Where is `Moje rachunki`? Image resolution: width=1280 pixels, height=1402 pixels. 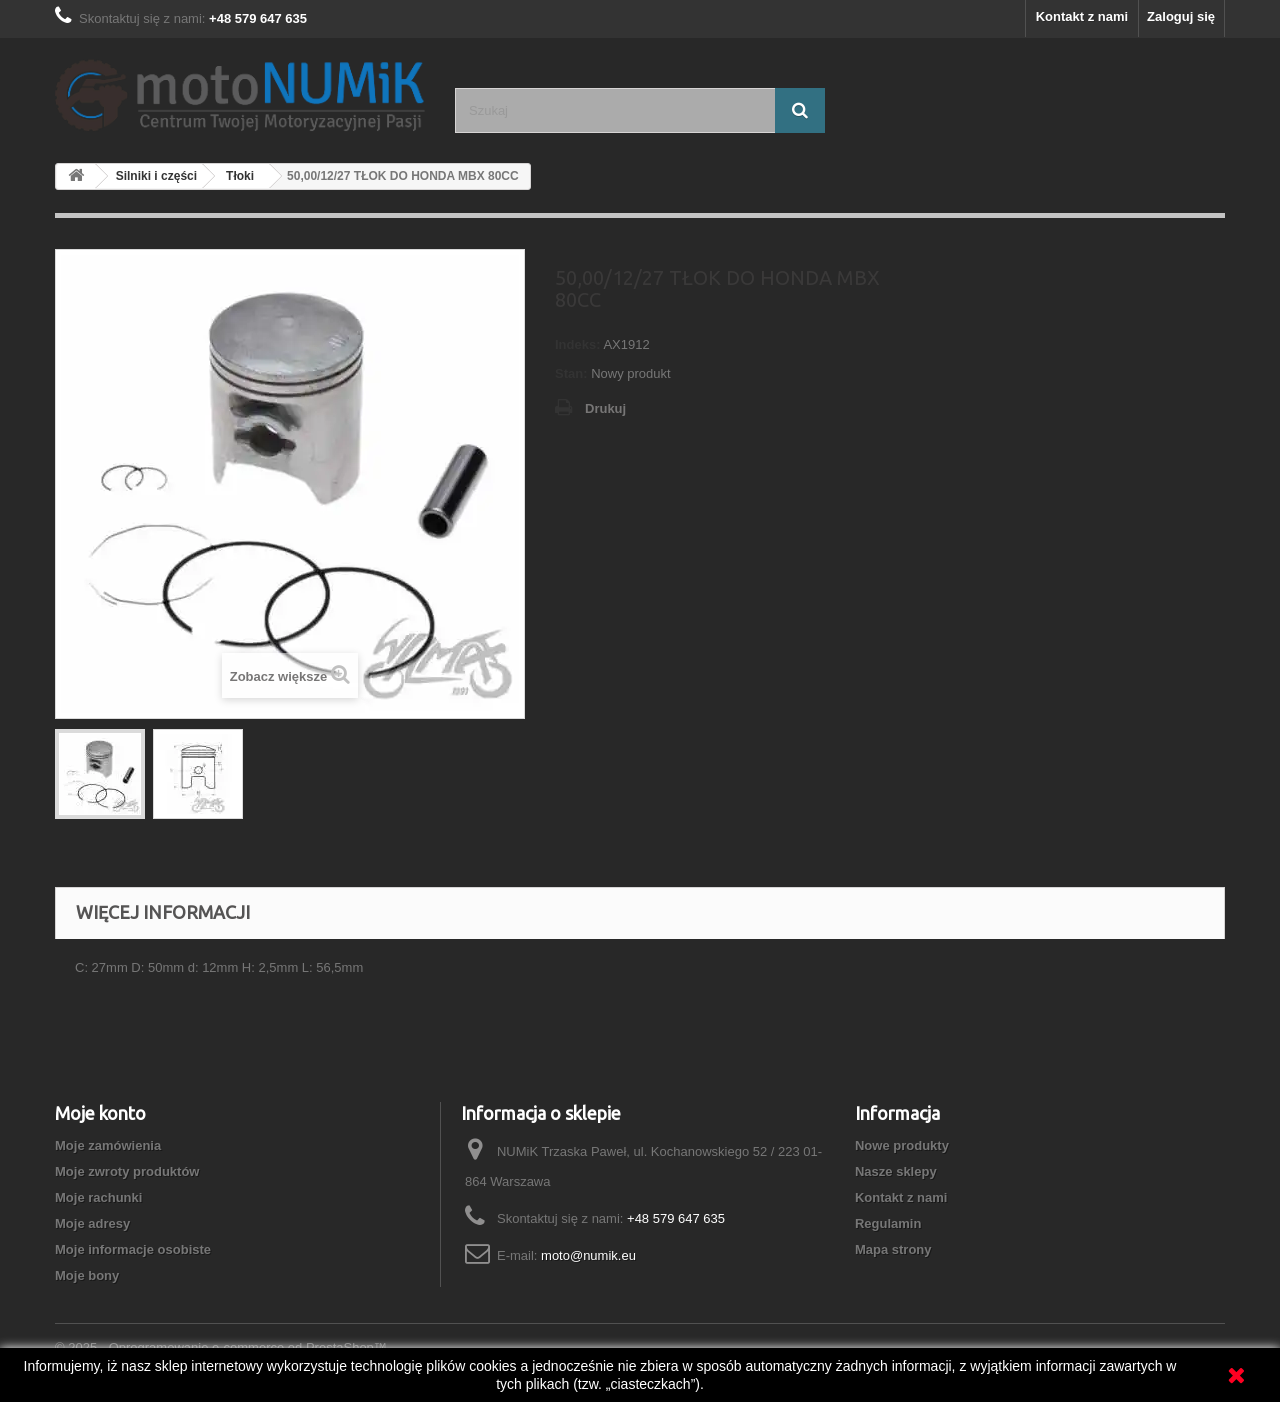 Moje rachunki is located at coordinates (98, 1197).